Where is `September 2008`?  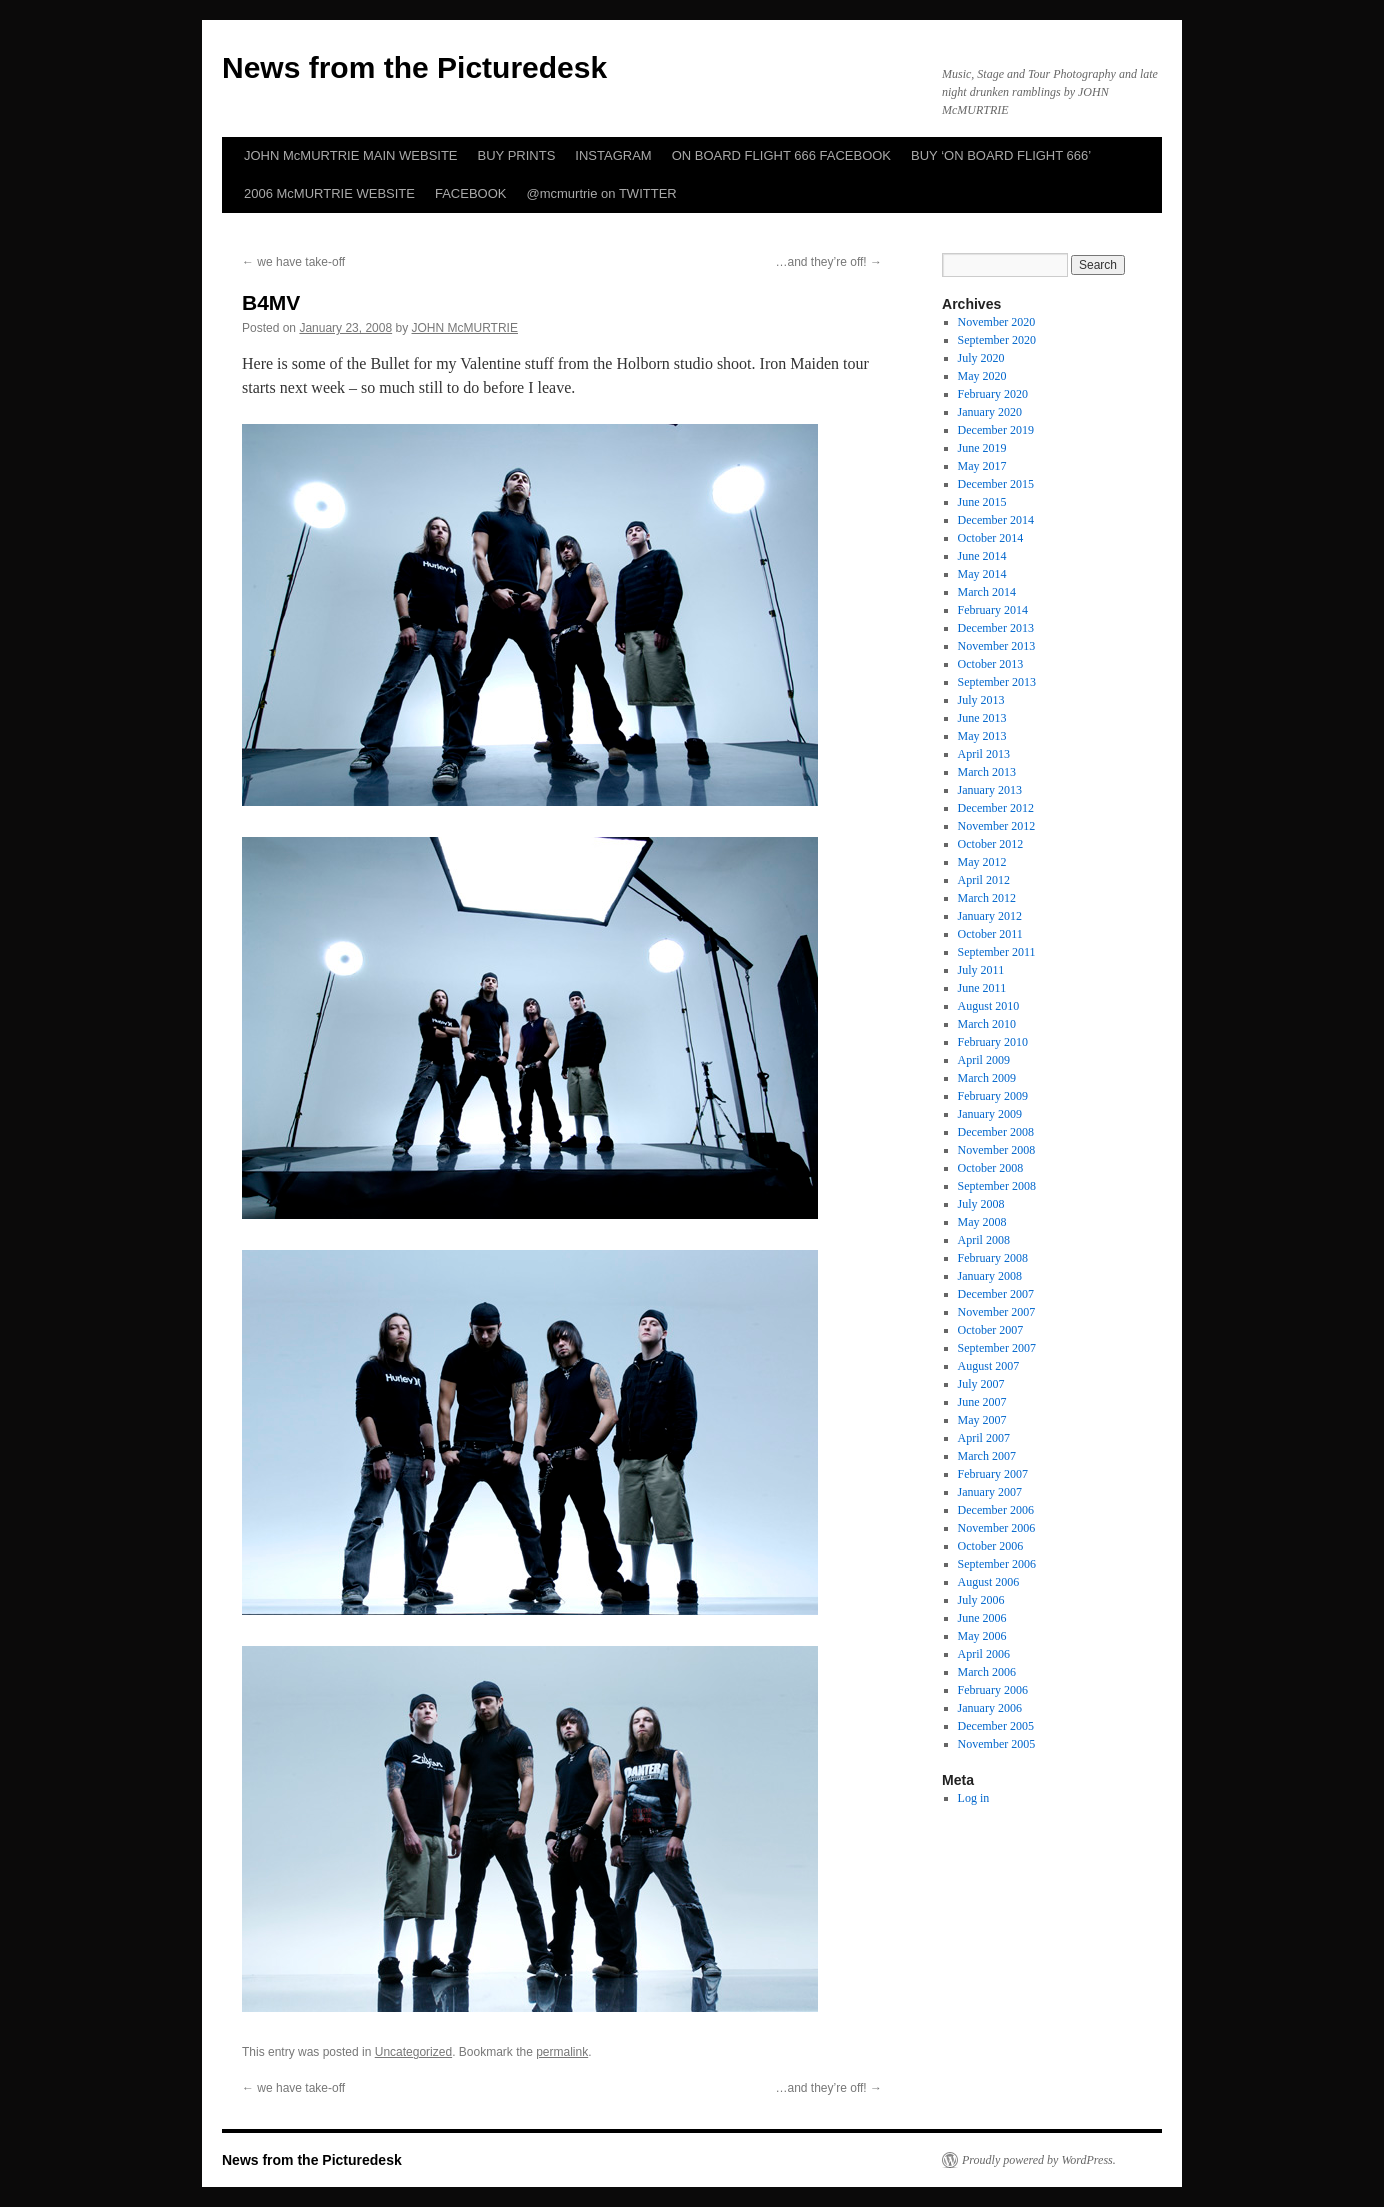
September 2008 is located at coordinates (997, 1186).